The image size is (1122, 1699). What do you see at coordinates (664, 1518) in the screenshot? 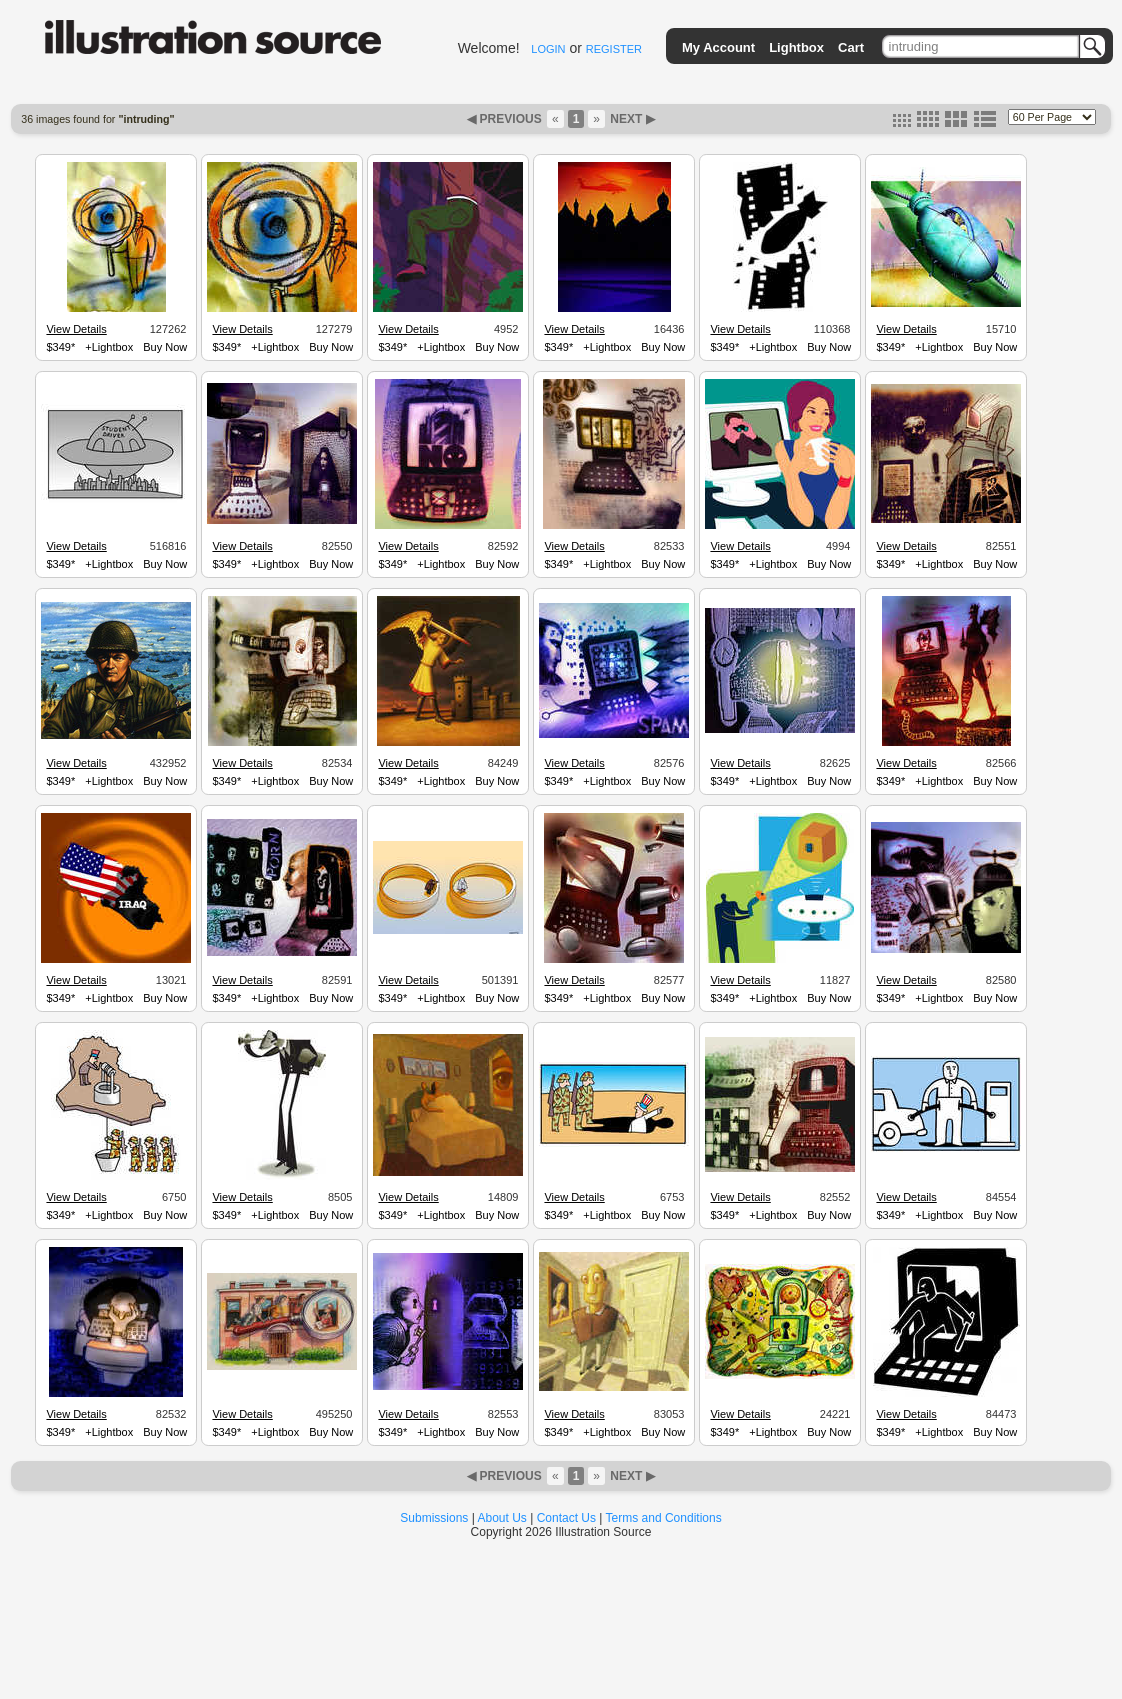
I see `Terms and Conditions` at bounding box center [664, 1518].